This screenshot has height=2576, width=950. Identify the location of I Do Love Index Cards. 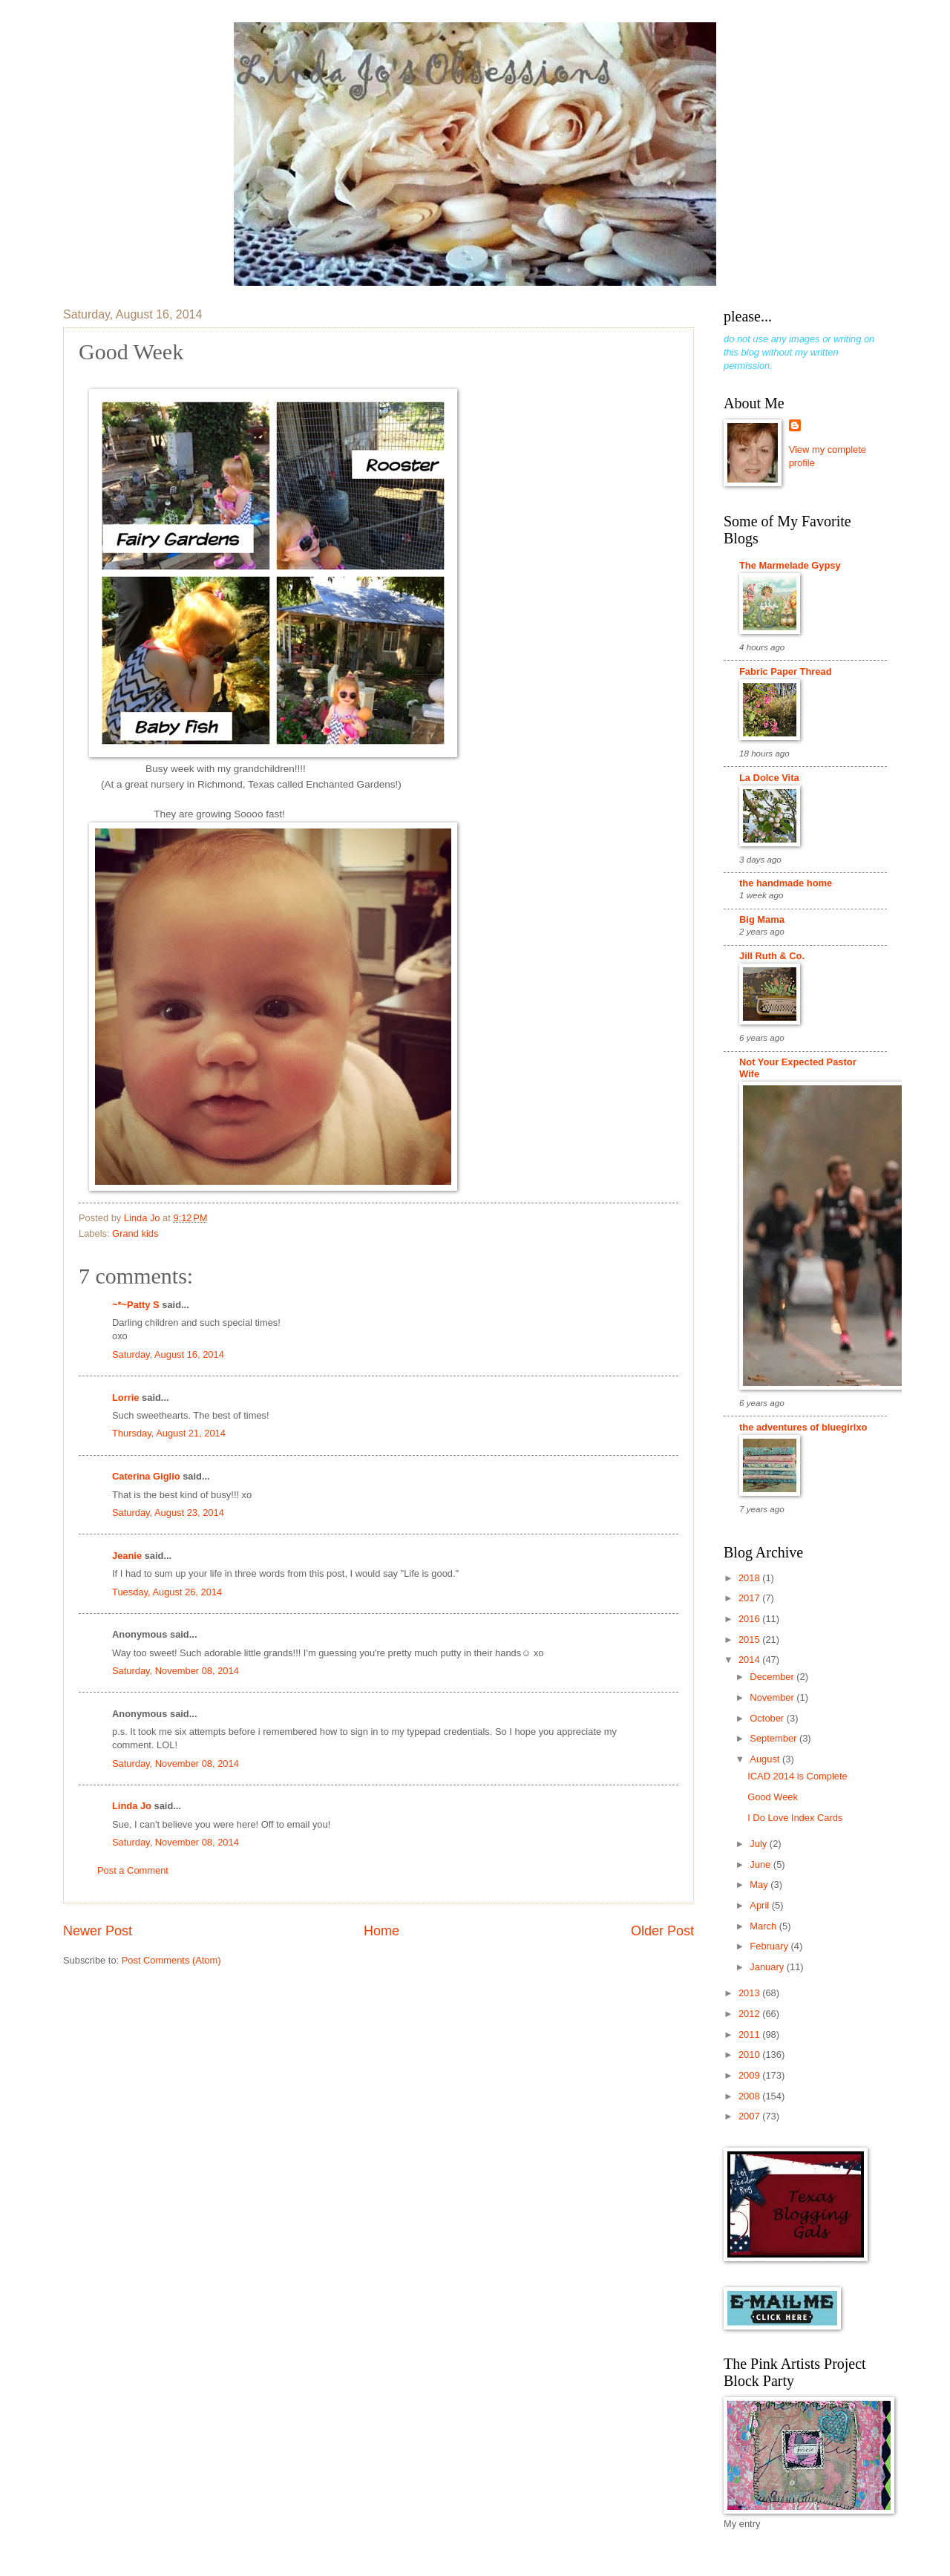
(794, 1817).